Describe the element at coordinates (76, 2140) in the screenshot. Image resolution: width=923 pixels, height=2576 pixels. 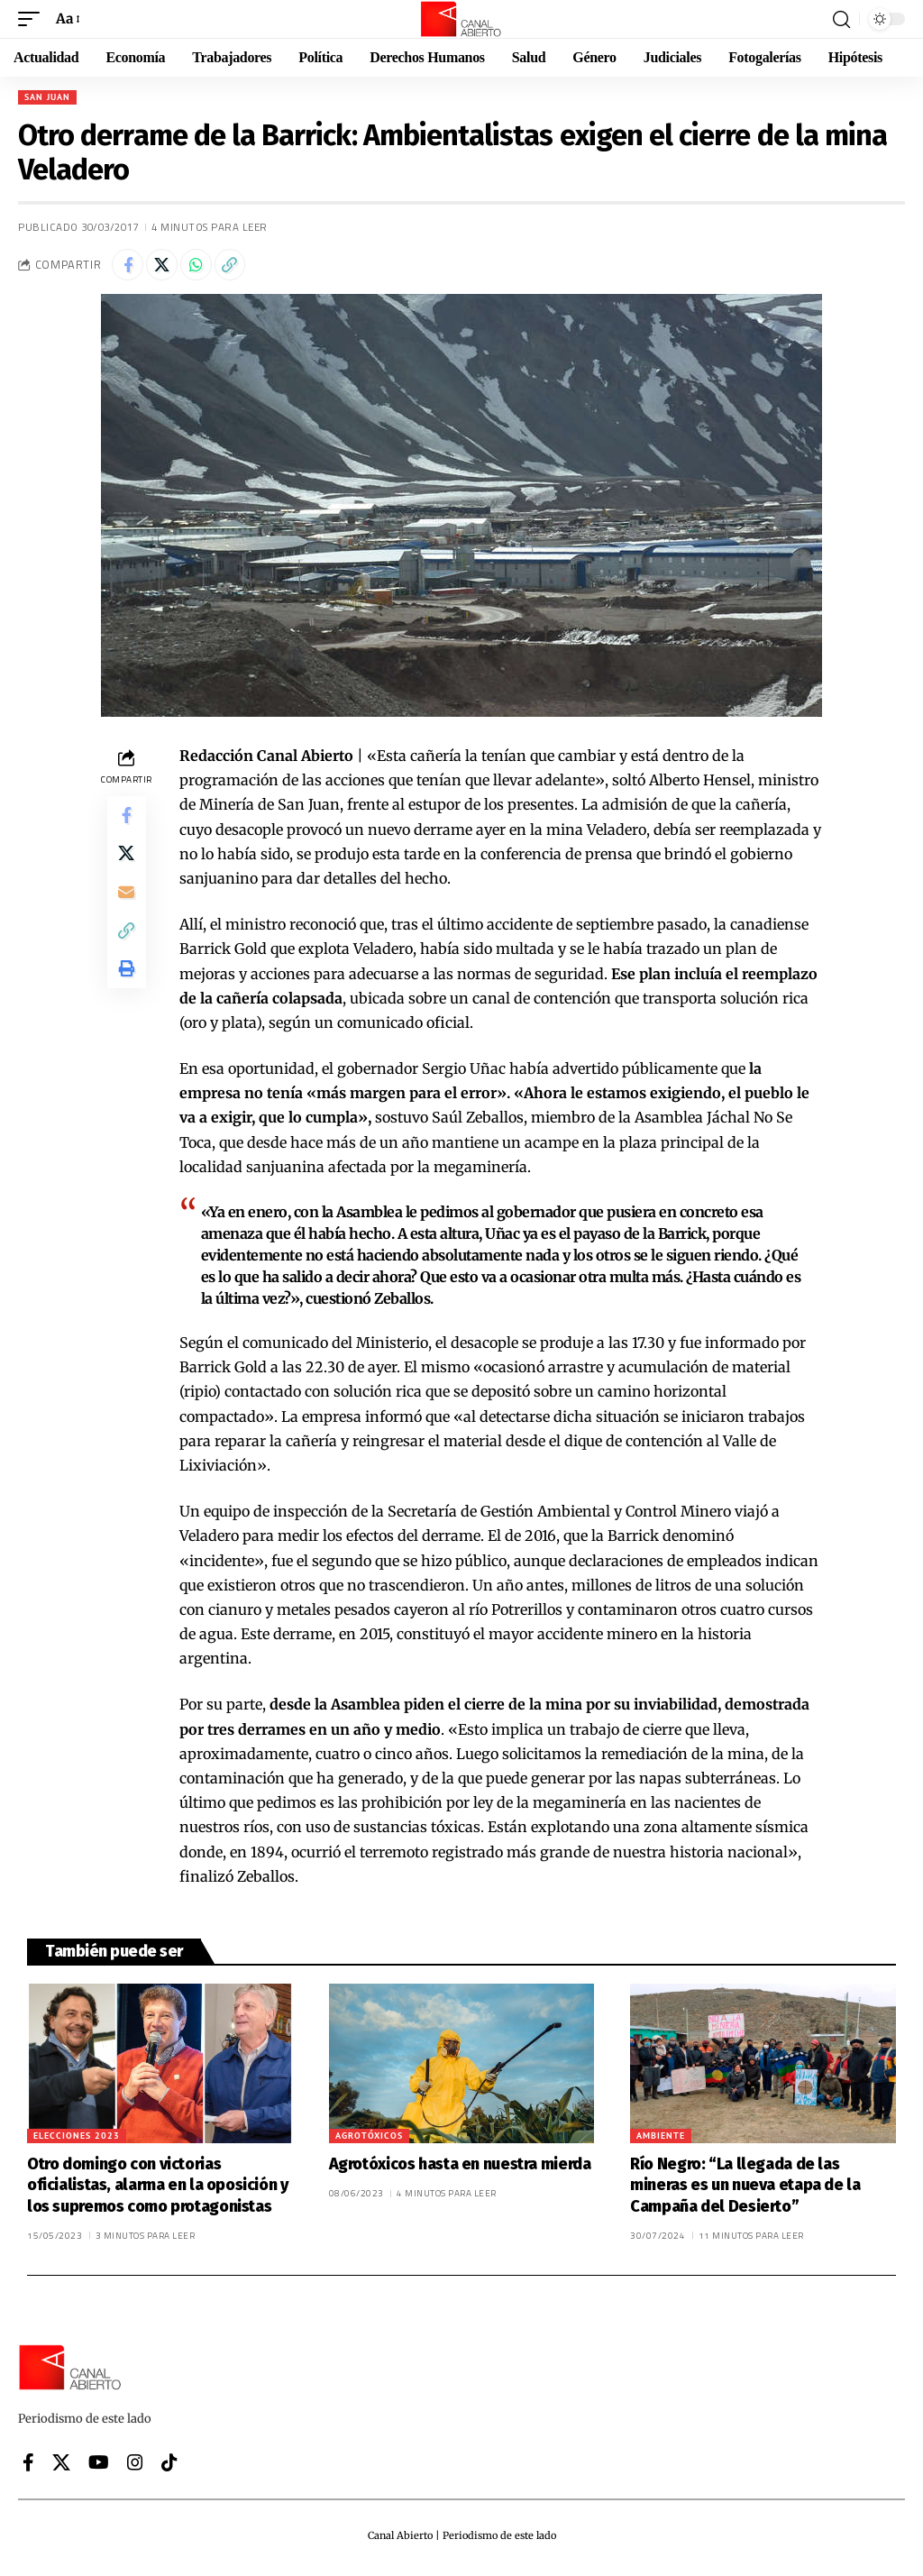
I see `Elecciones 2023` at that location.